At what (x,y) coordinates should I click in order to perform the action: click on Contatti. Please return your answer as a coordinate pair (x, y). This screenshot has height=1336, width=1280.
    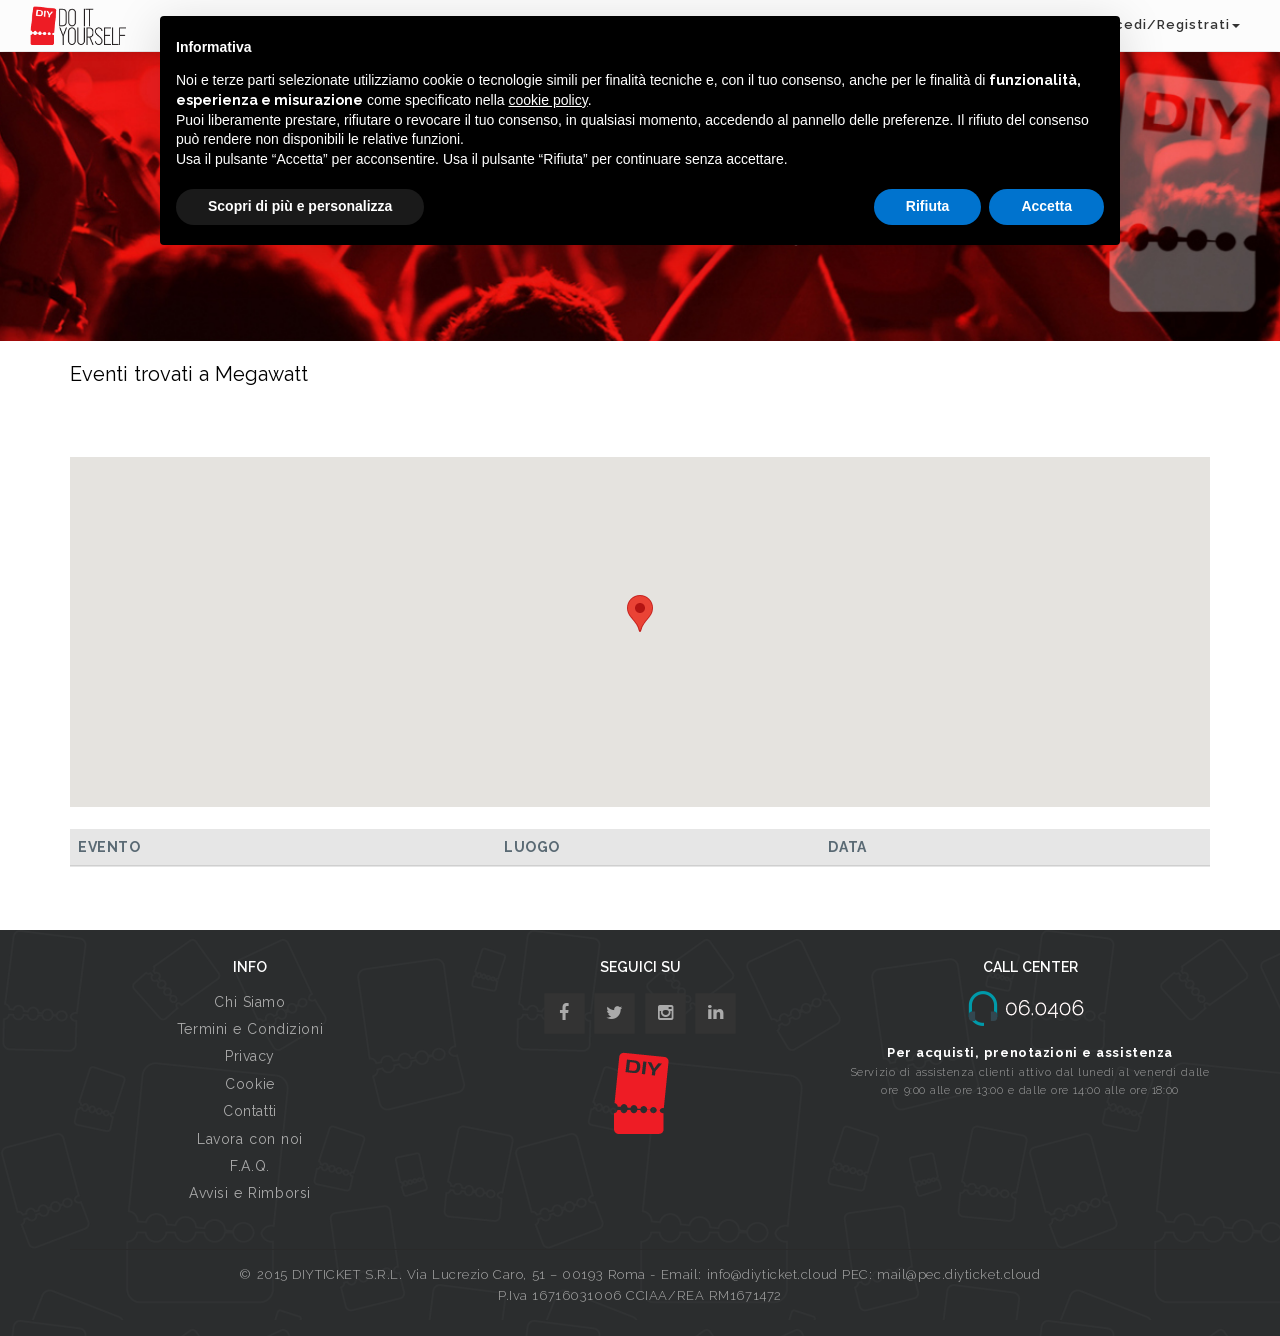
    Looking at the image, I should click on (249, 1111).